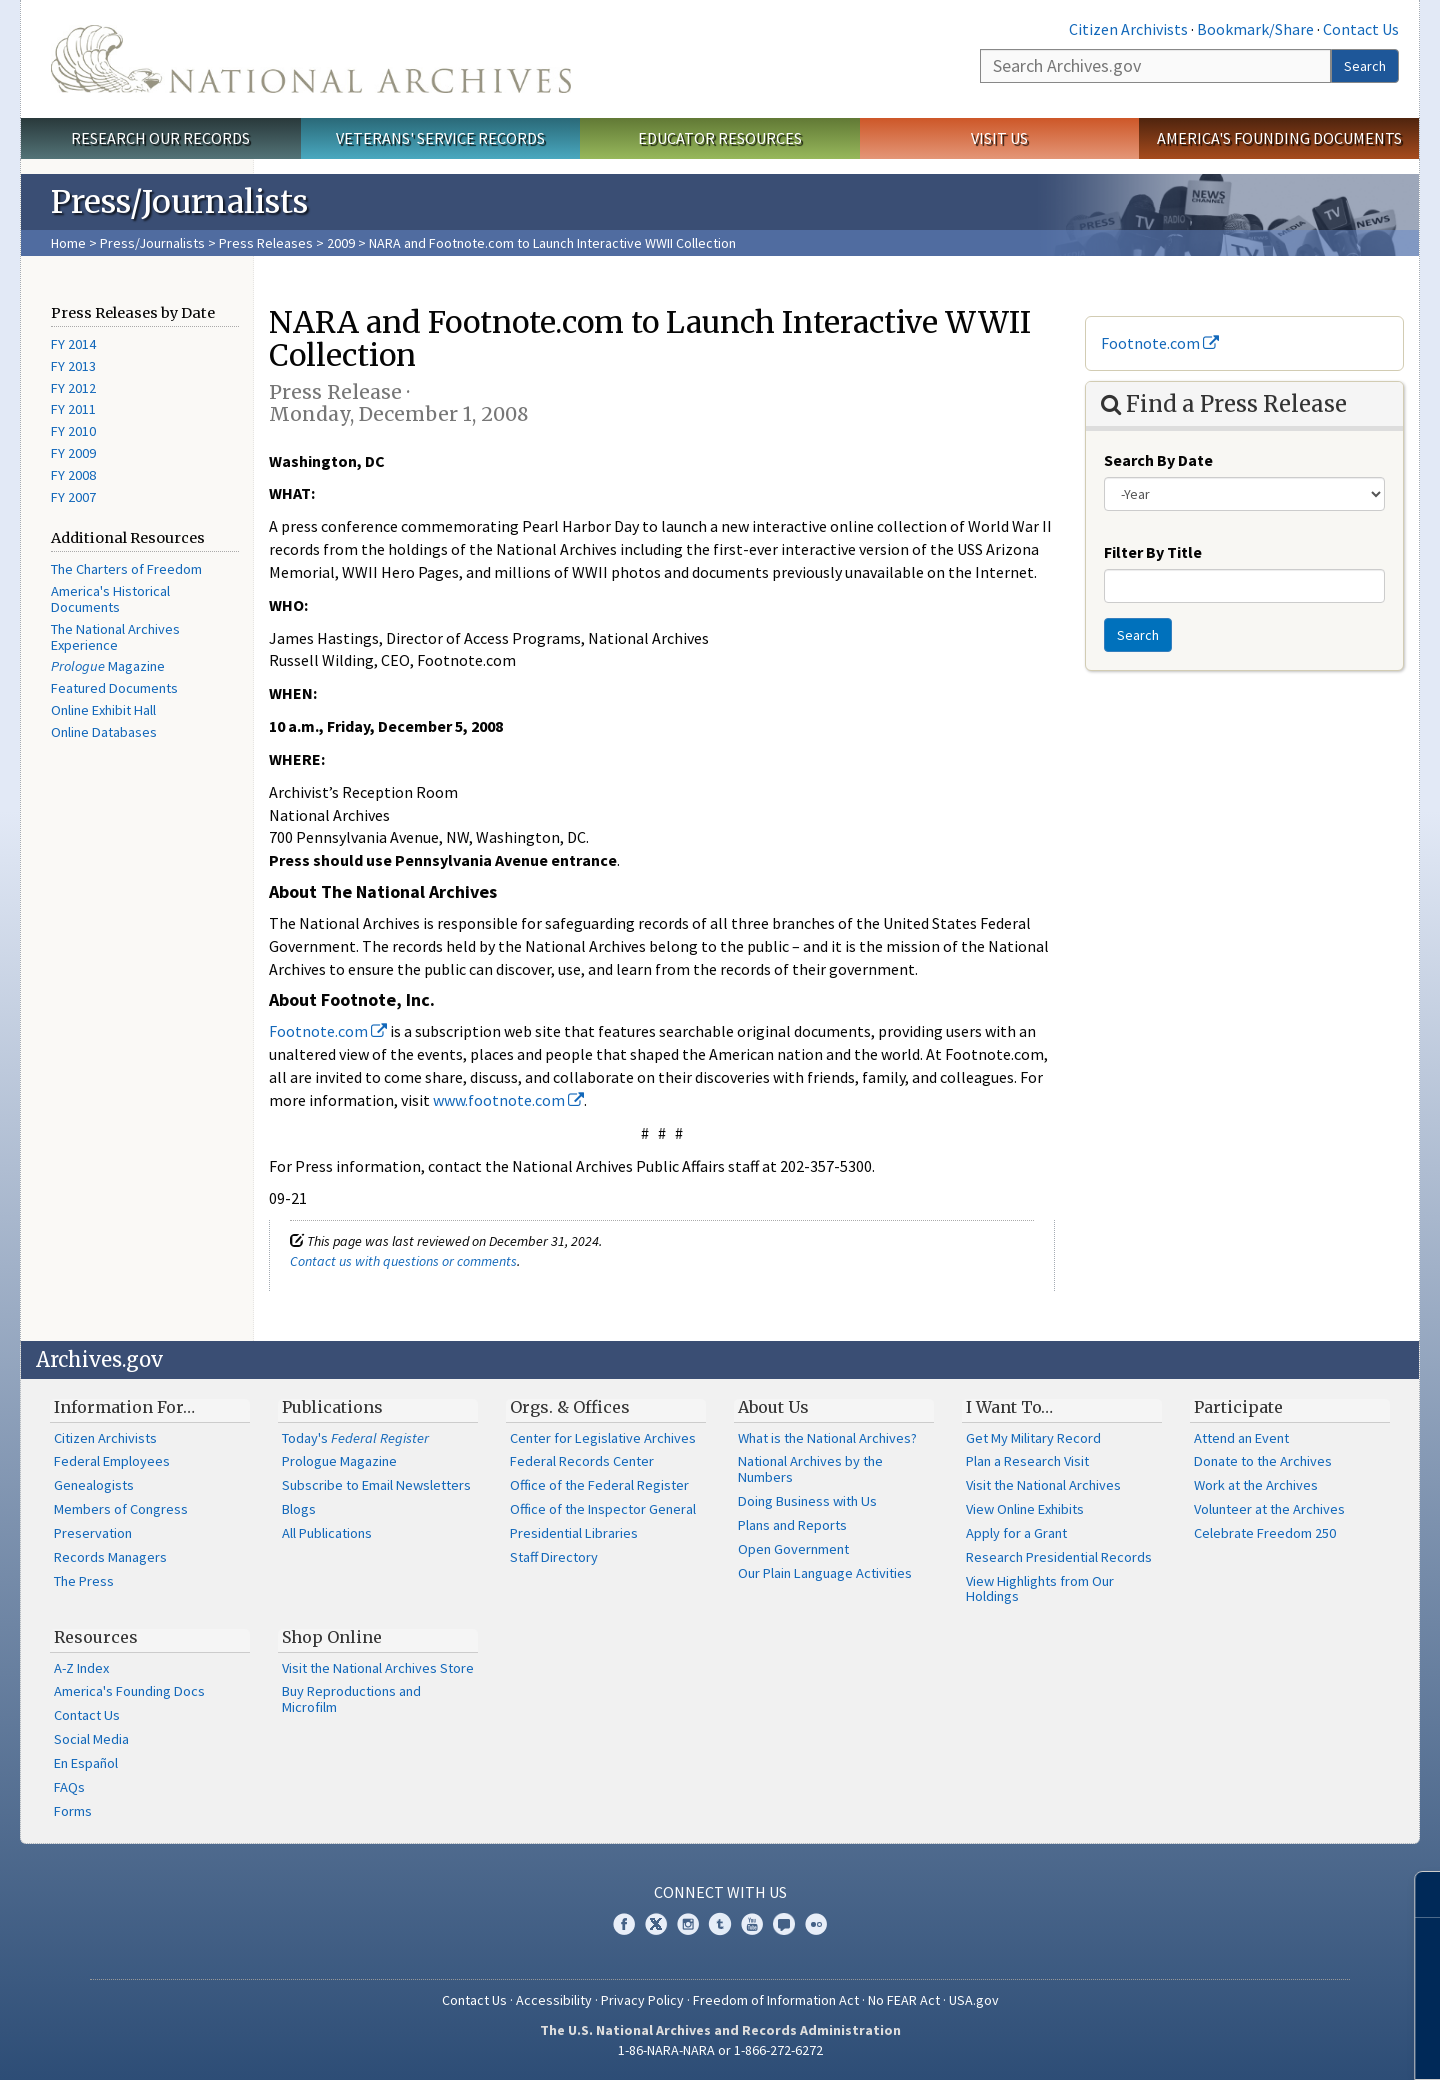  What do you see at coordinates (266, 243) in the screenshot?
I see `Press Releases` at bounding box center [266, 243].